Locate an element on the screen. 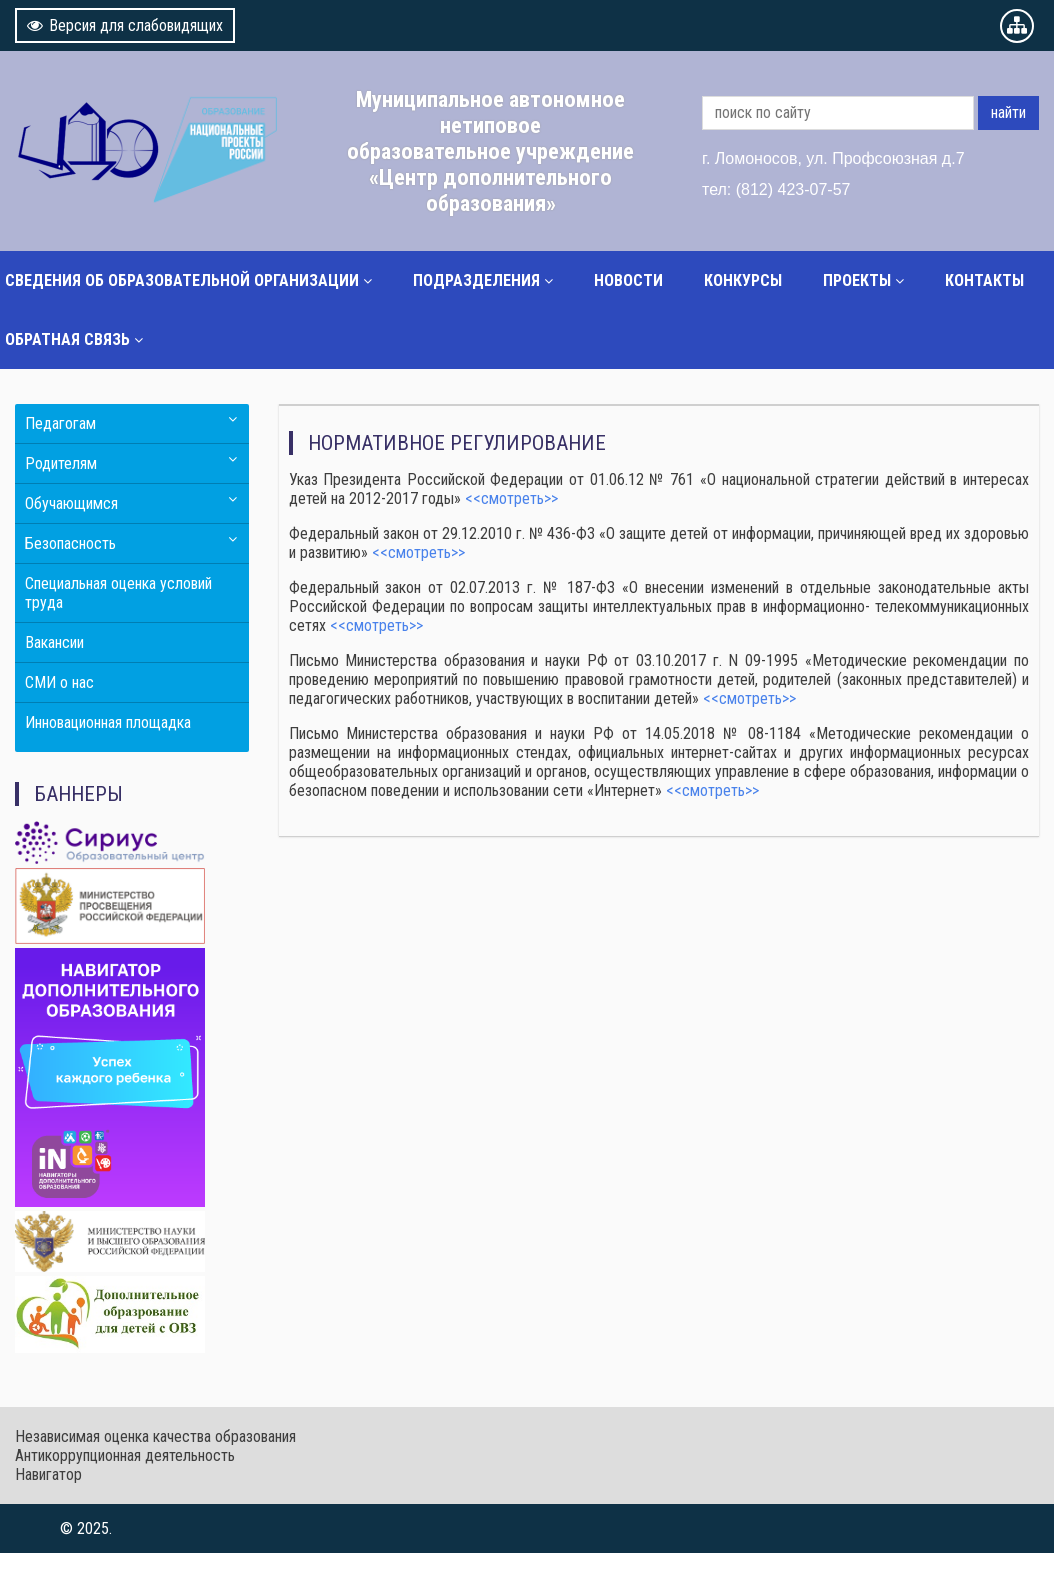  Безопасность is located at coordinates (70, 543).